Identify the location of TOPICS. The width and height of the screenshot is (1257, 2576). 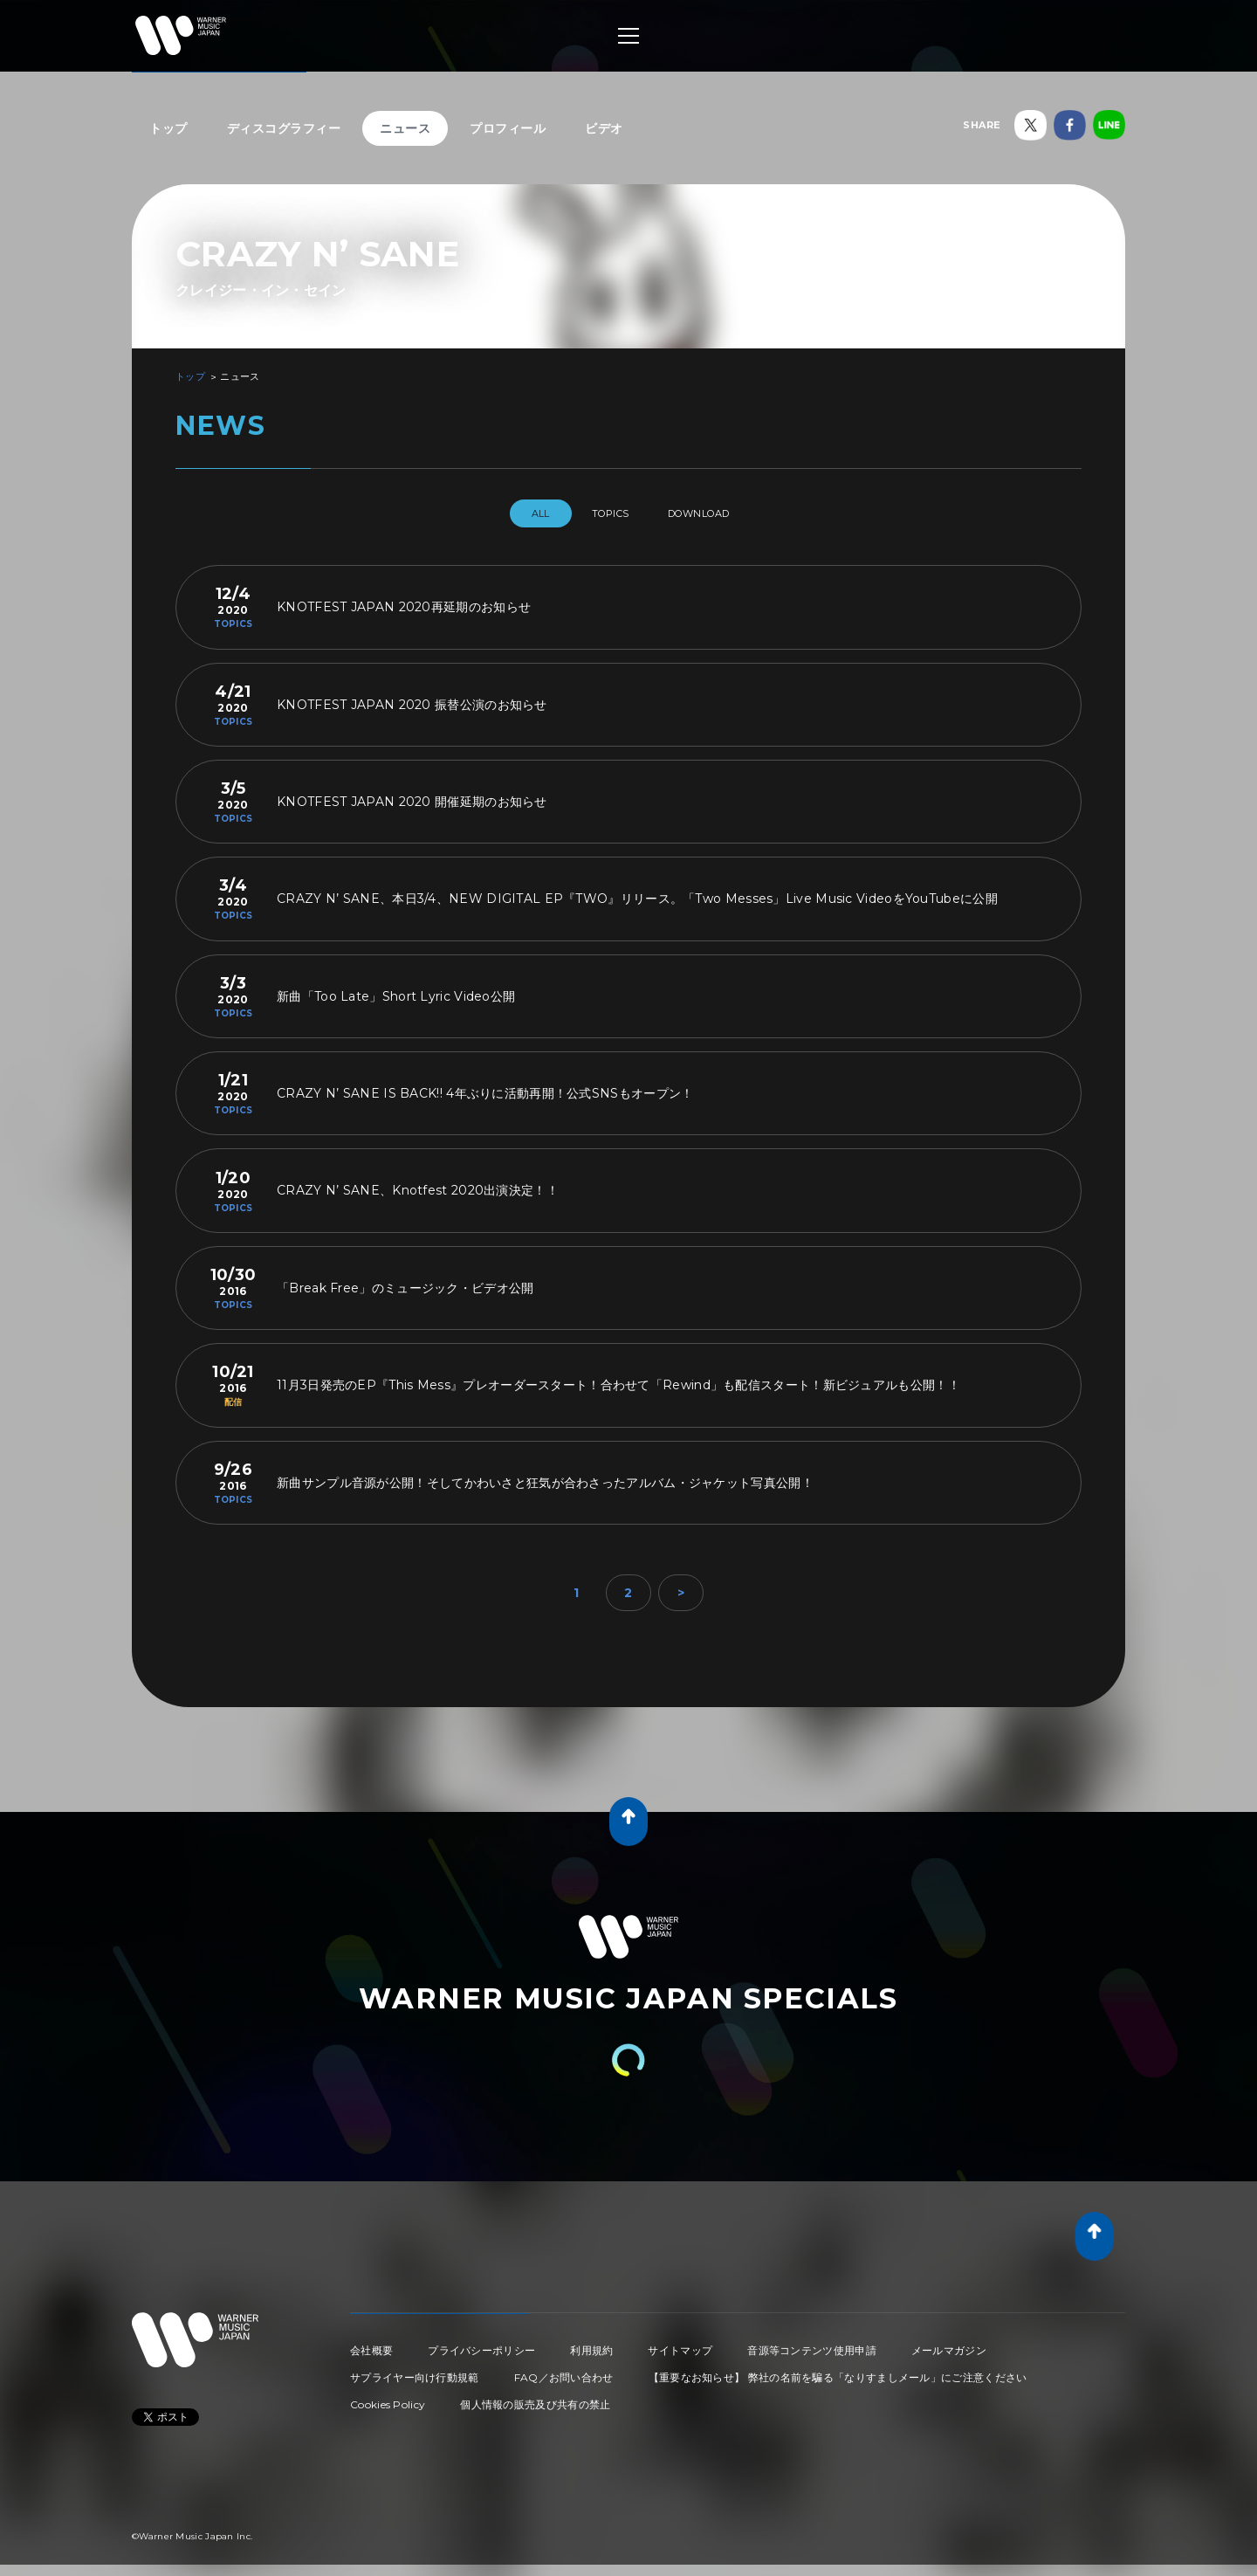
(607, 513).